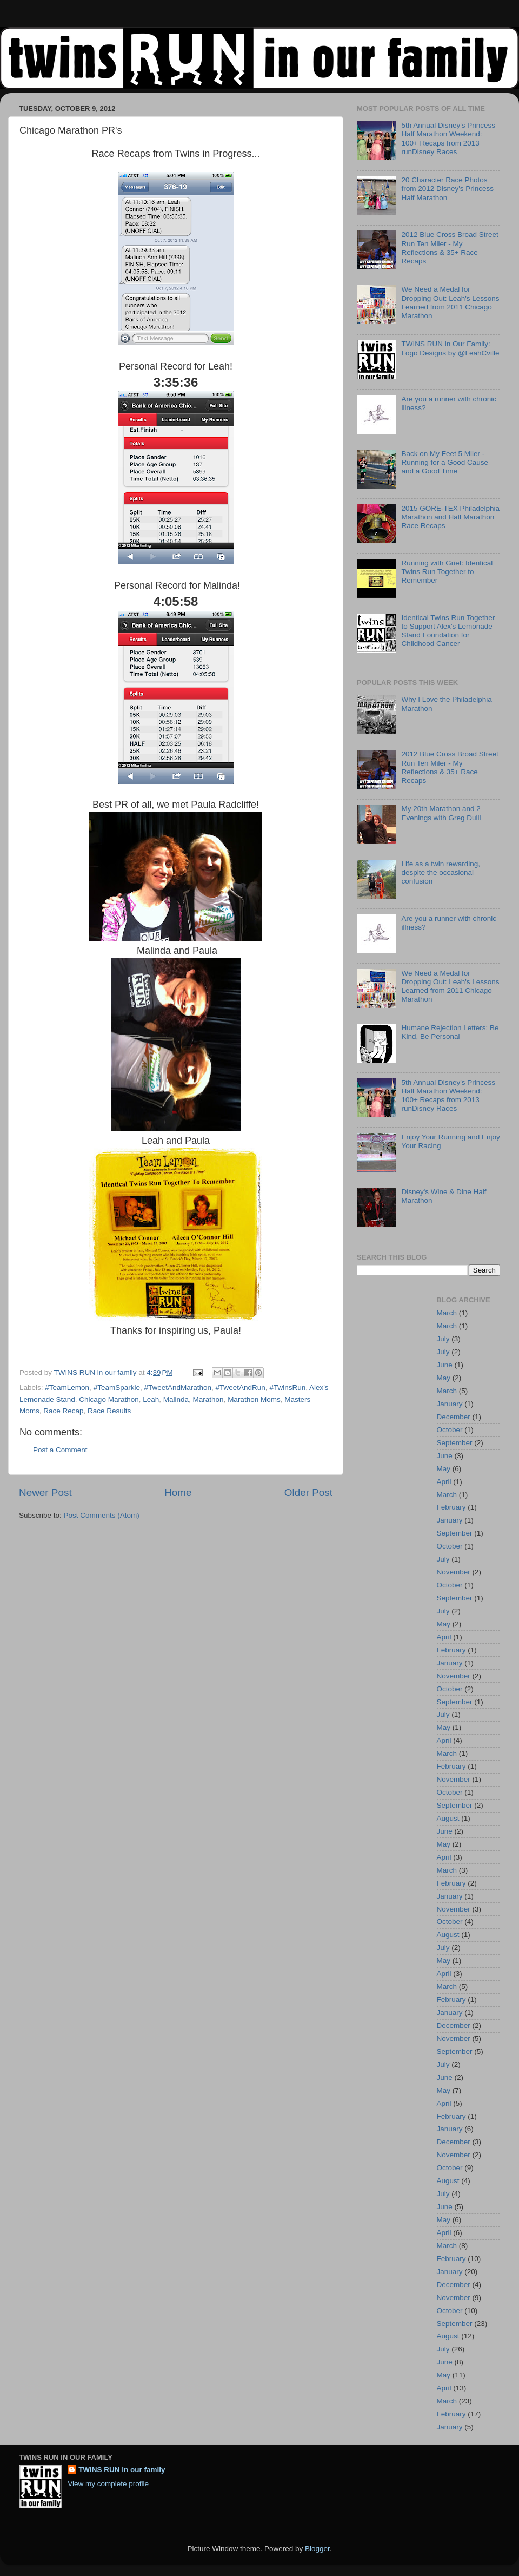 The image size is (519, 2576). What do you see at coordinates (450, 348) in the screenshot?
I see `TWINS RUN in Our Family: Logo Designs by @LeahCville` at bounding box center [450, 348].